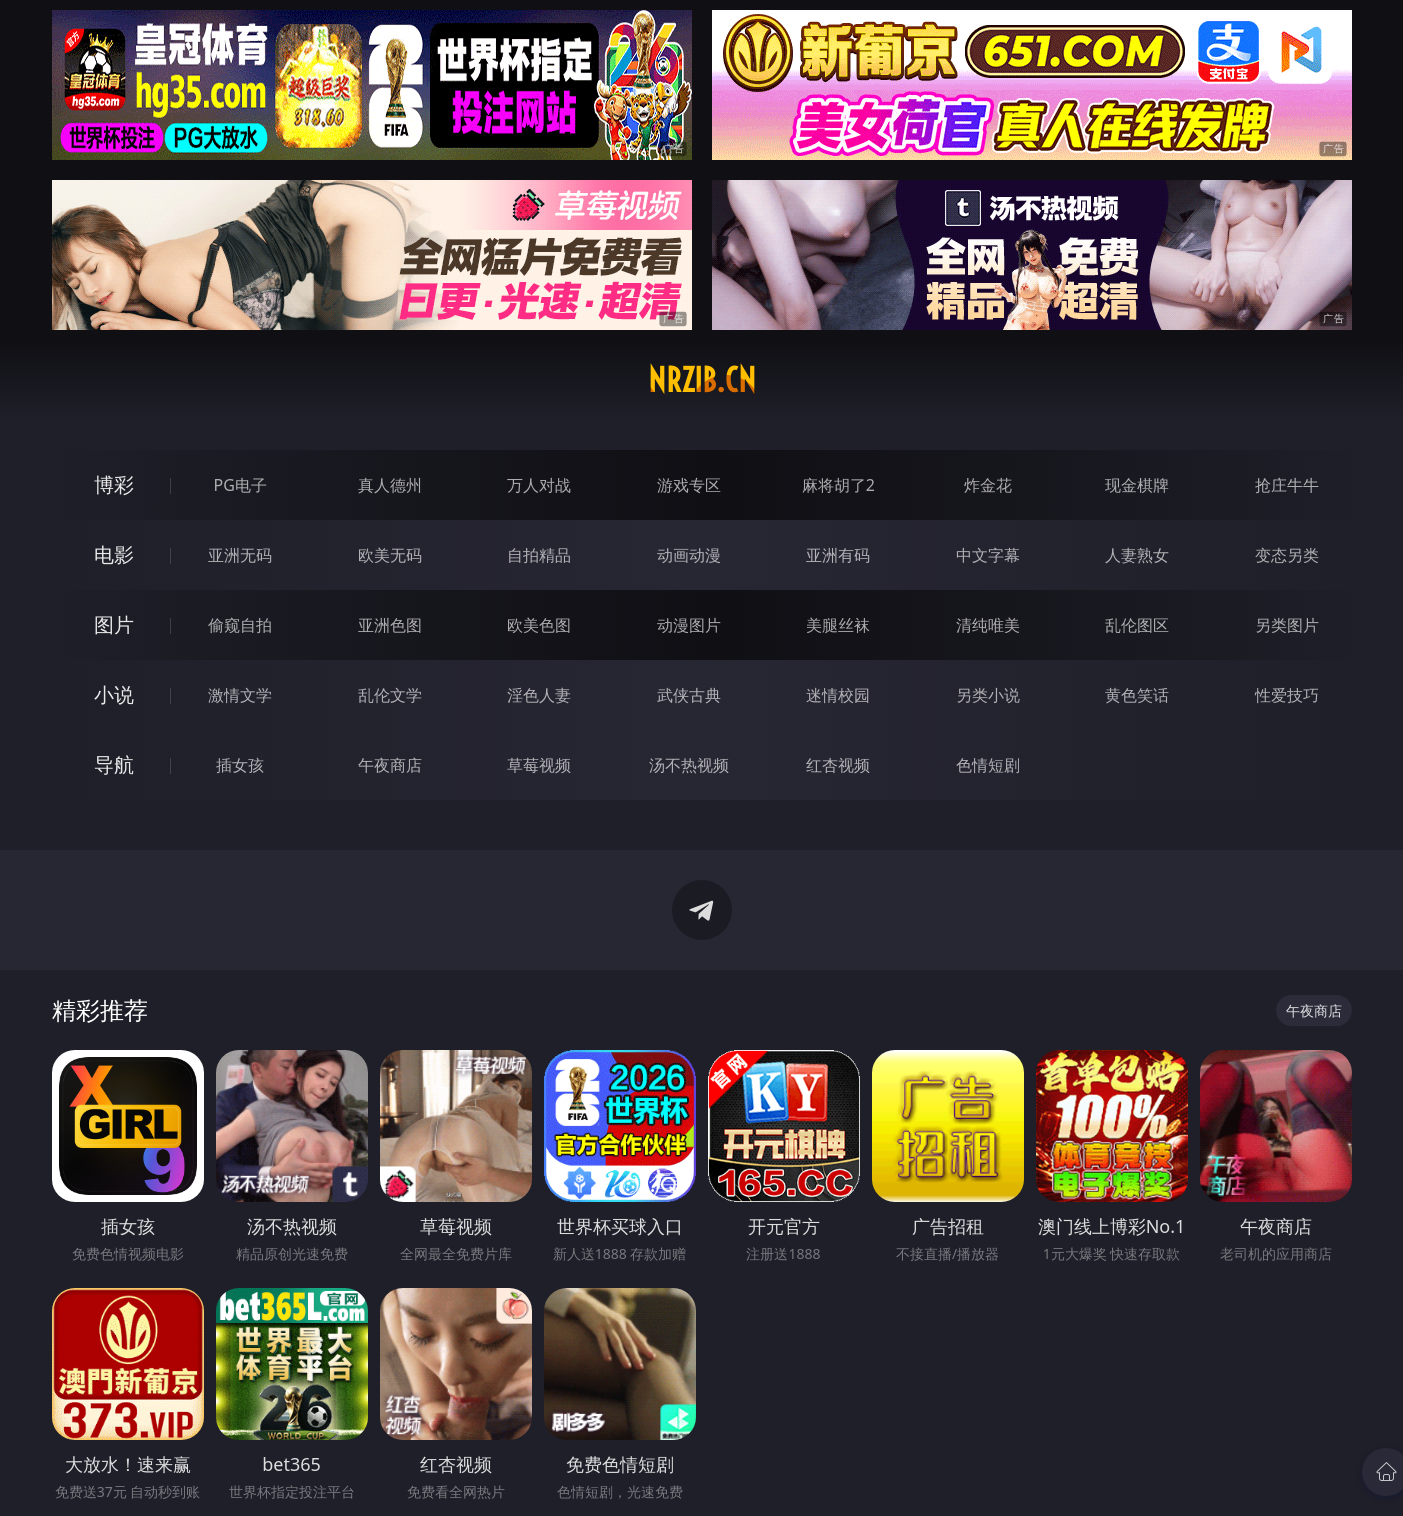 The width and height of the screenshot is (1403, 1516). I want to click on 清纯唯美, so click(988, 625).